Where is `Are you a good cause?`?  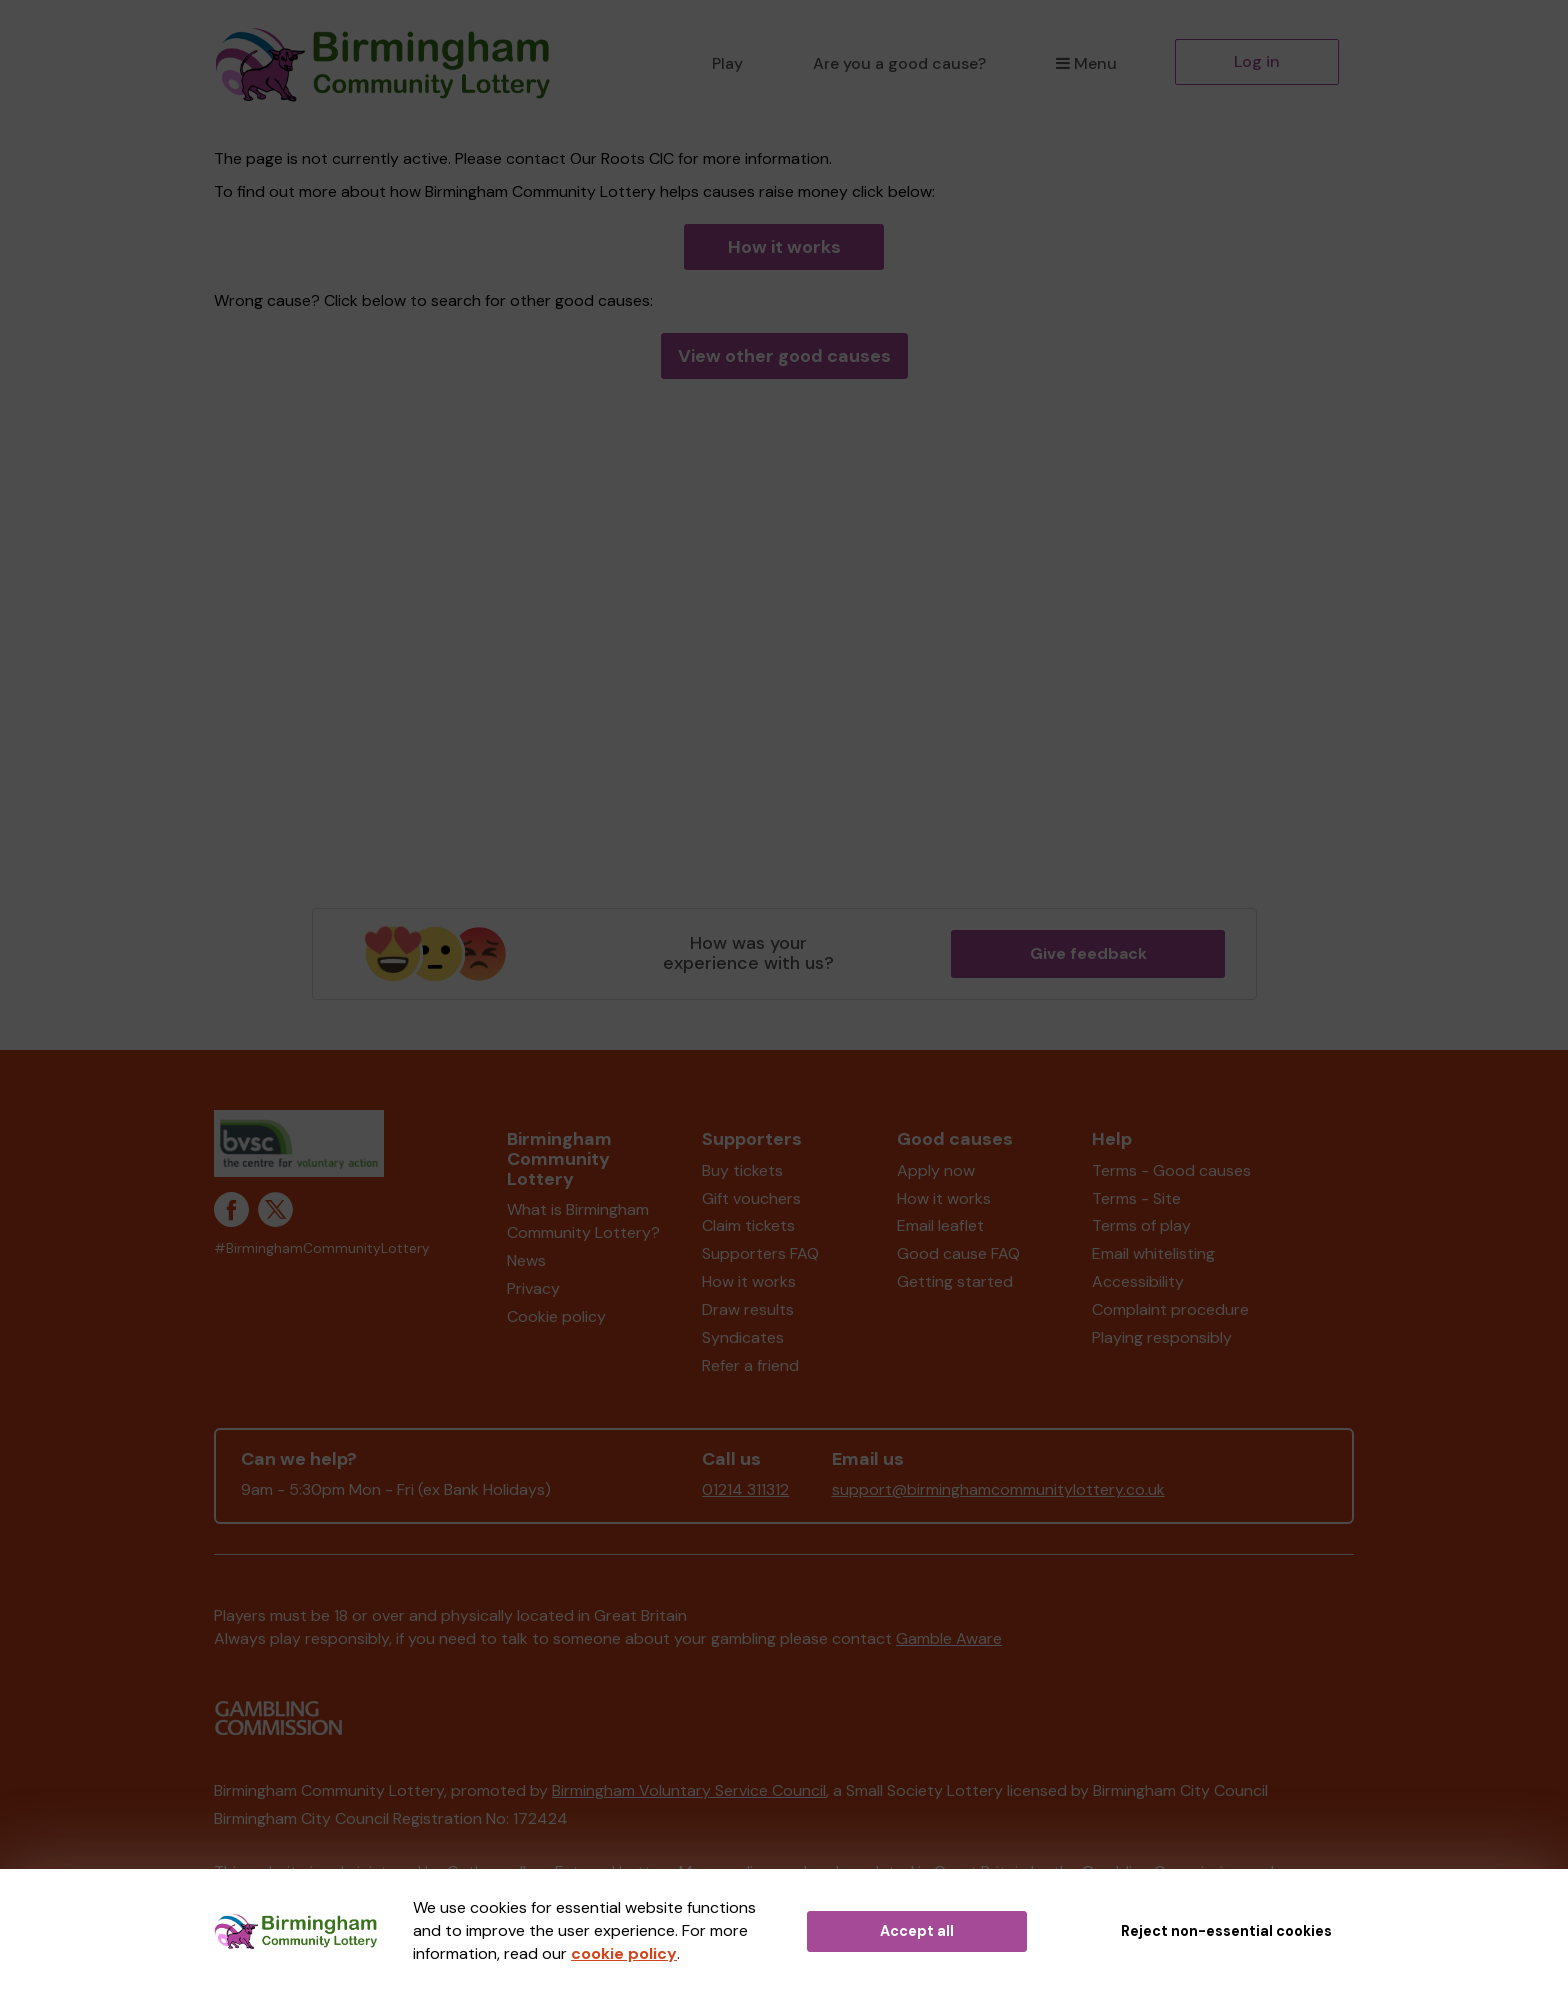
Are you a good cause? is located at coordinates (899, 63).